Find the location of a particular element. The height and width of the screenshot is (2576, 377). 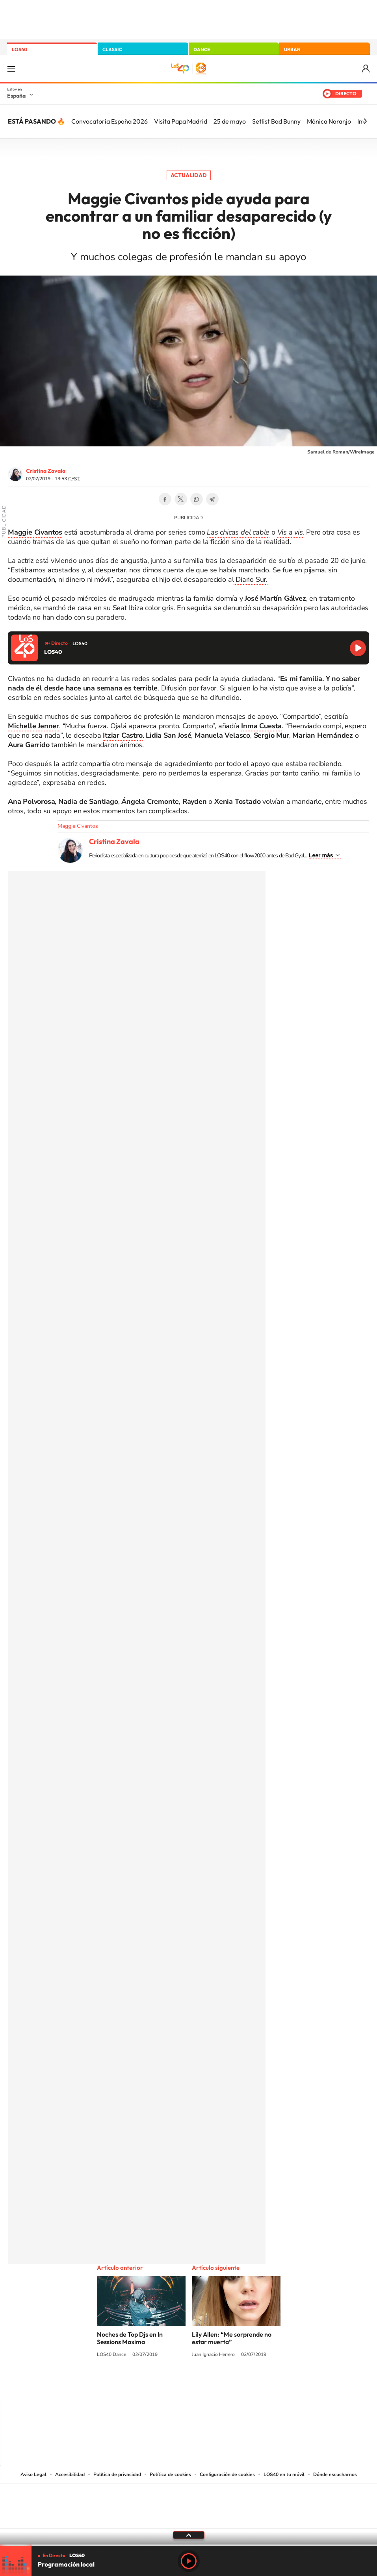

WhatsApp is located at coordinates (196, 499).